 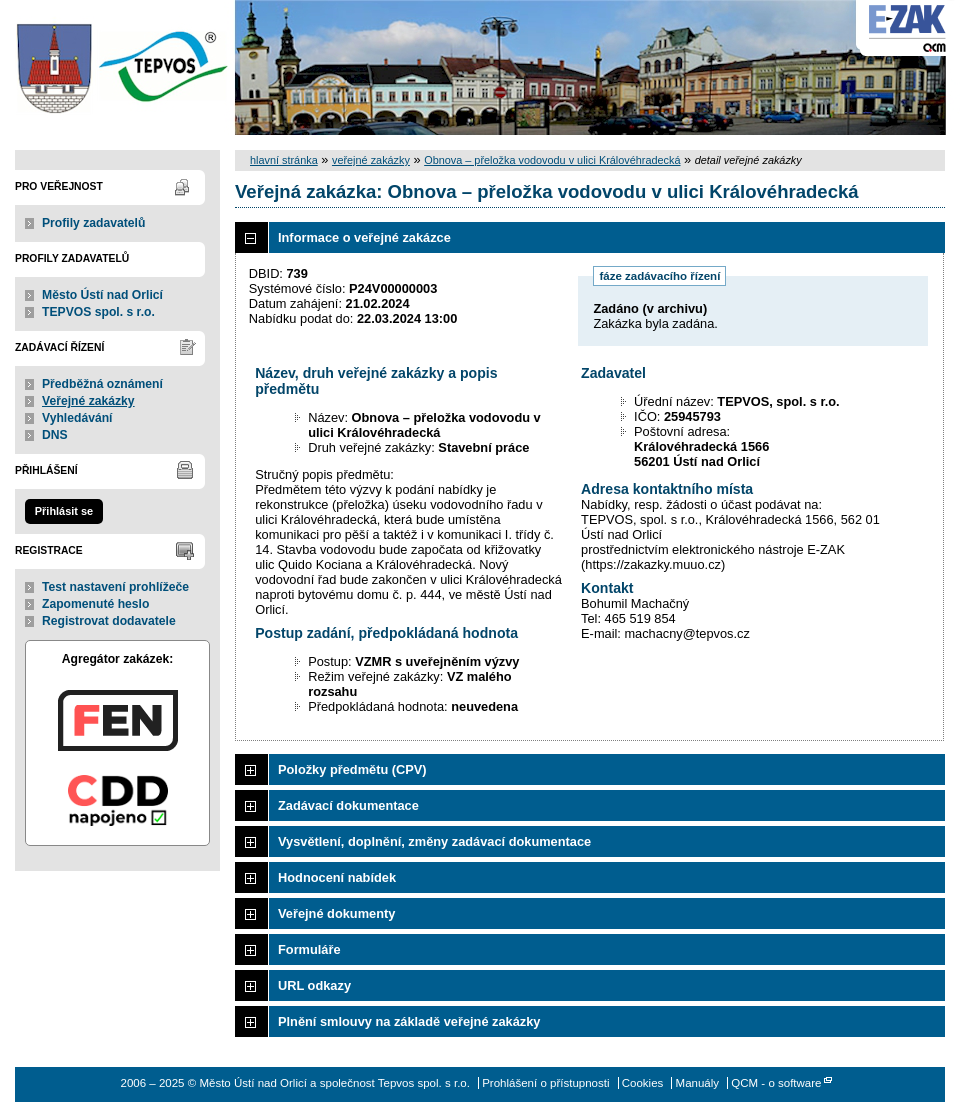 What do you see at coordinates (552, 160) in the screenshot?
I see `Obnova – přeložka vodovodu v ulici Královéhradecká` at bounding box center [552, 160].